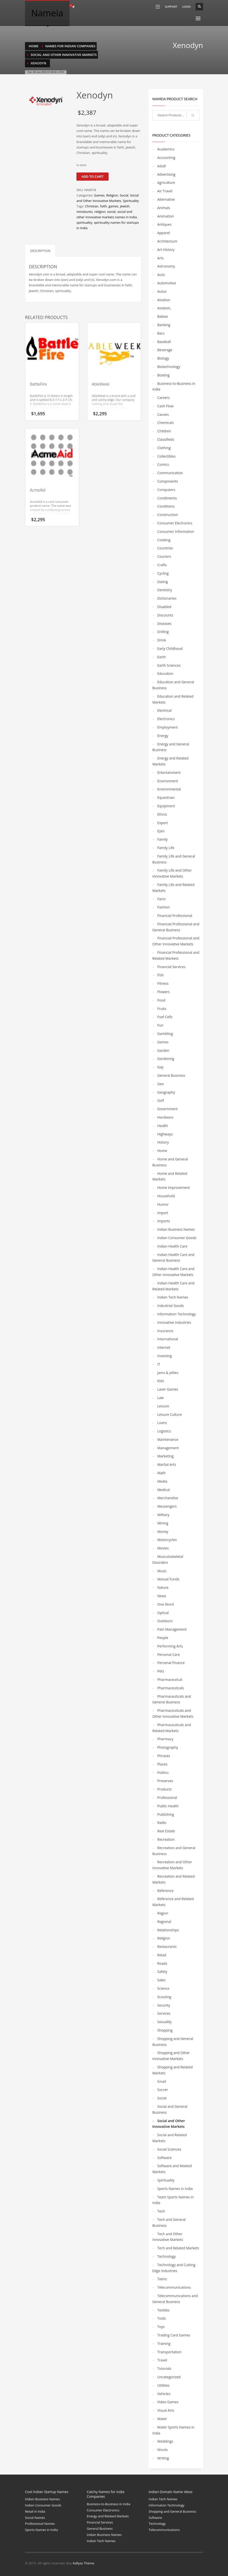 This screenshot has width=228, height=2576. What do you see at coordinates (166, 2256) in the screenshot?
I see `Technology` at bounding box center [166, 2256].